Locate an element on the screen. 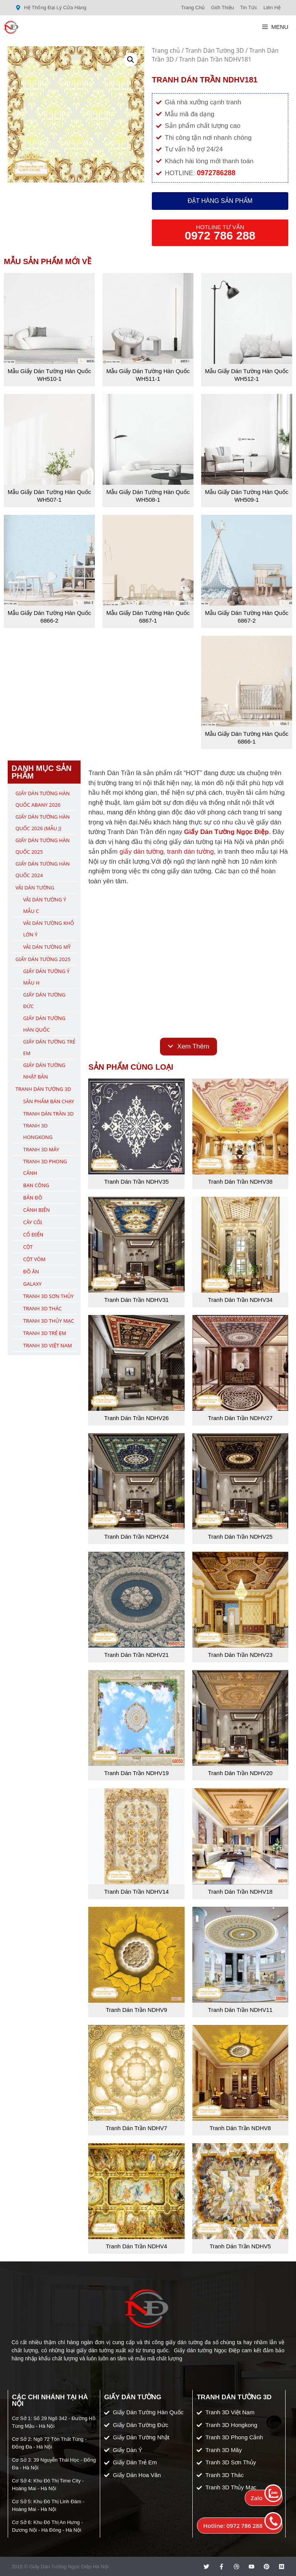 This screenshot has height=2576, width=296. Tranh Dán Trần NDHV5 is located at coordinates (240, 2246).